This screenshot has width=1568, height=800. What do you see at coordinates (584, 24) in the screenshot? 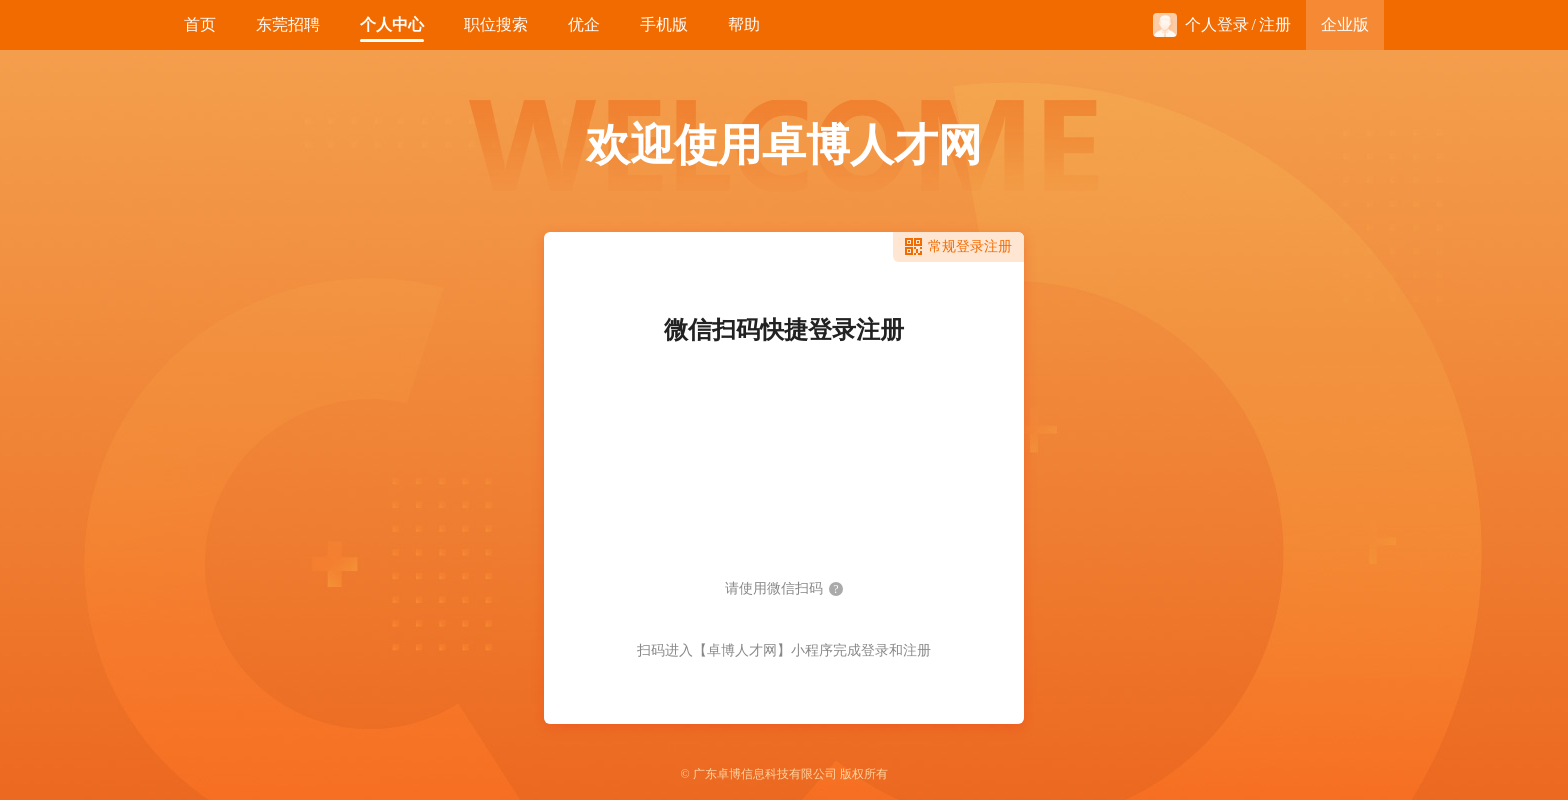
I see `优企` at bounding box center [584, 24].